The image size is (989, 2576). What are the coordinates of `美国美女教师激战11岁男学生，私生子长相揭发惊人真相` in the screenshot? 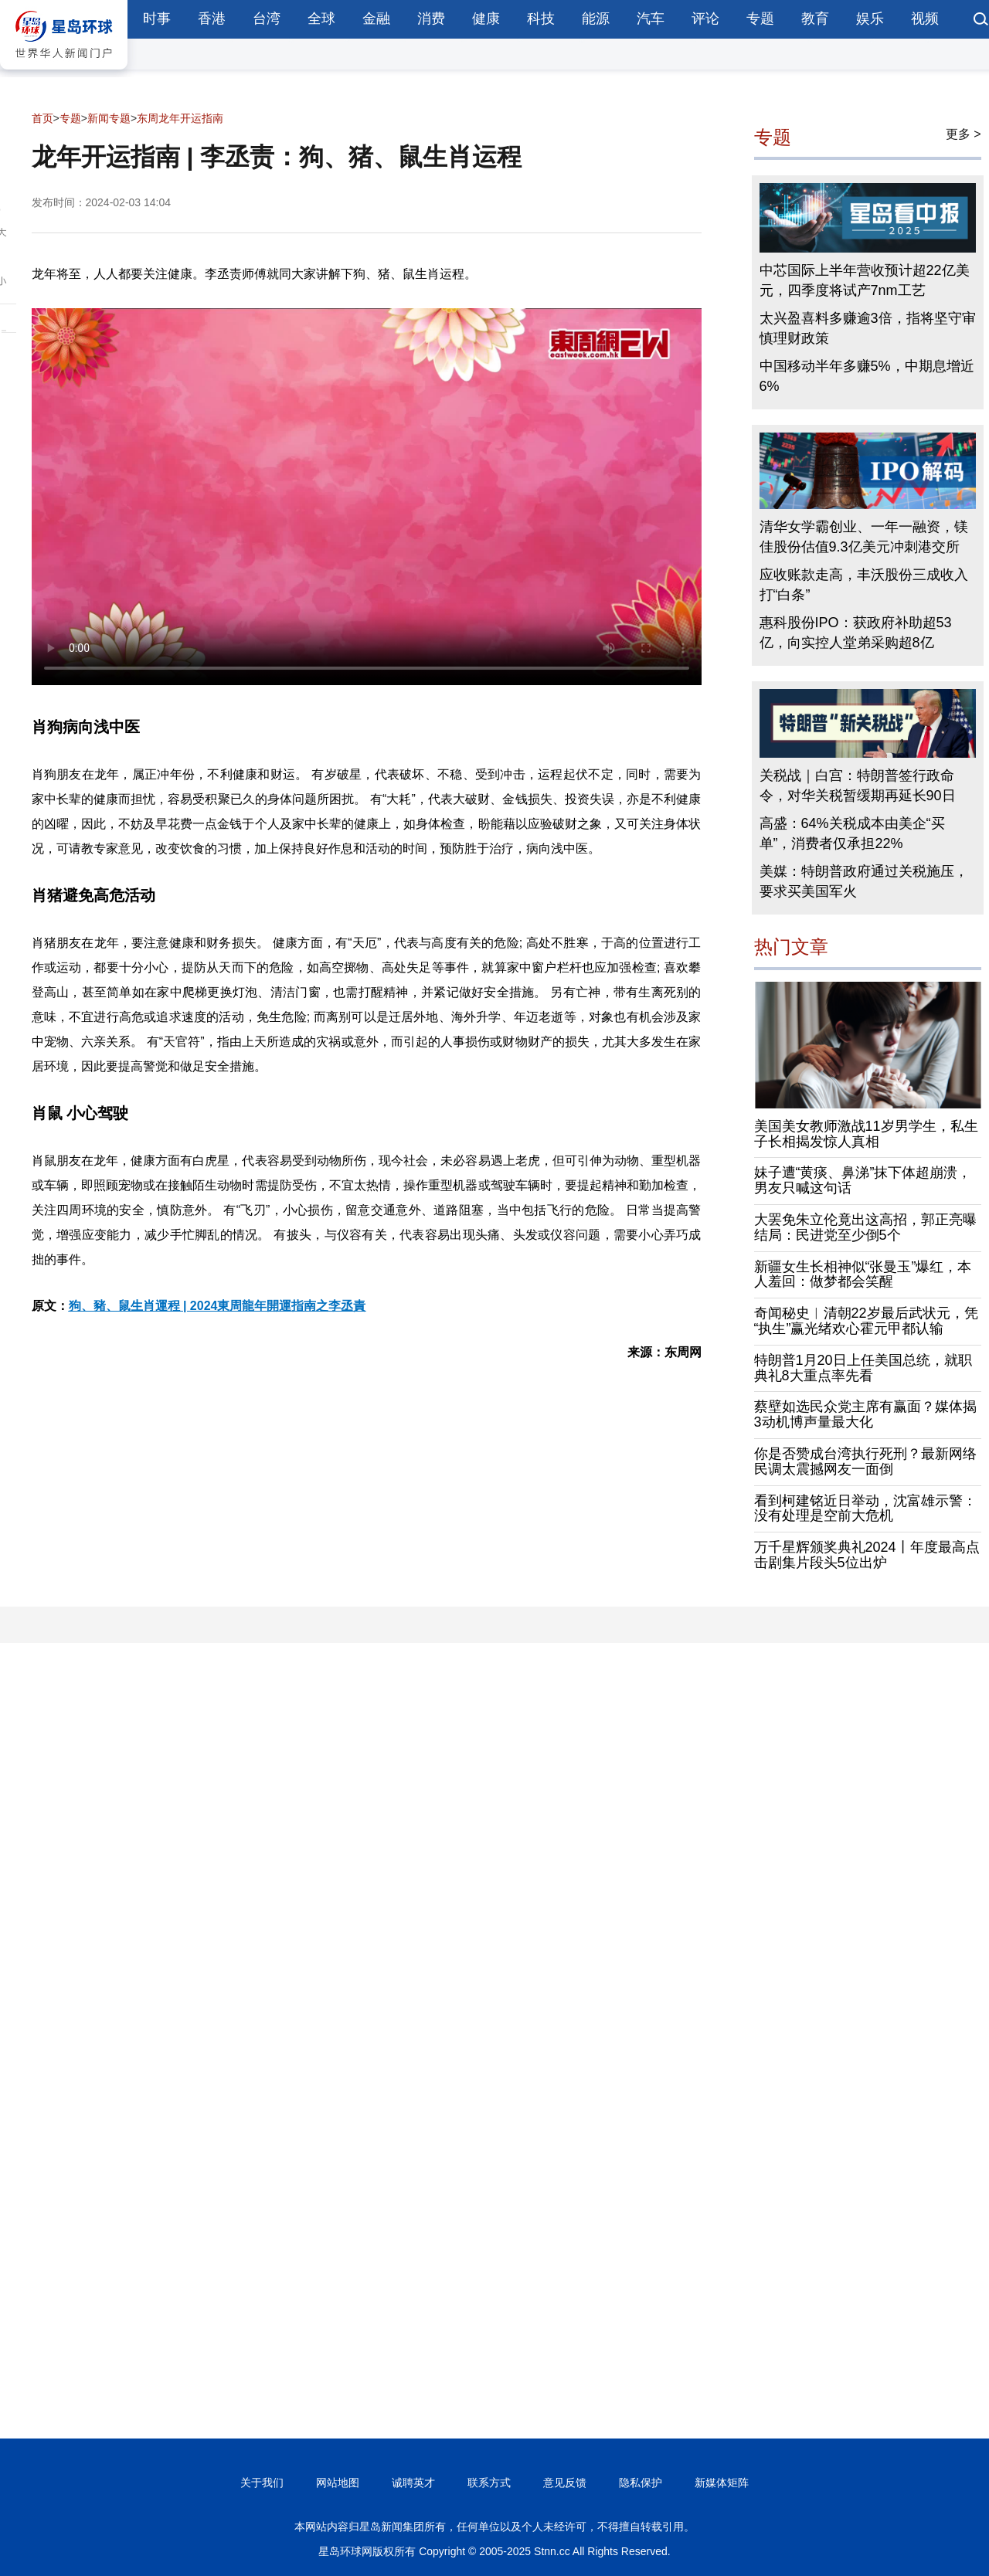 It's located at (866, 1133).